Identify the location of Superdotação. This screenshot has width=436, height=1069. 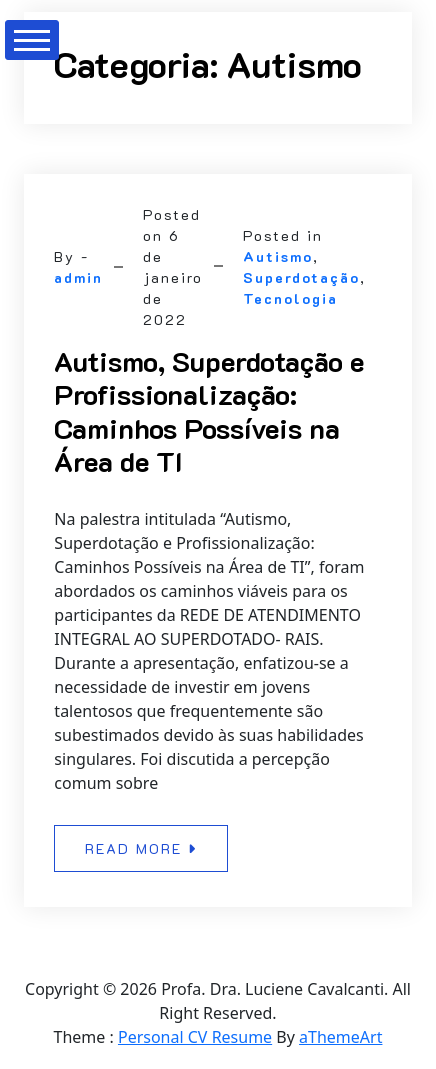
(301, 277).